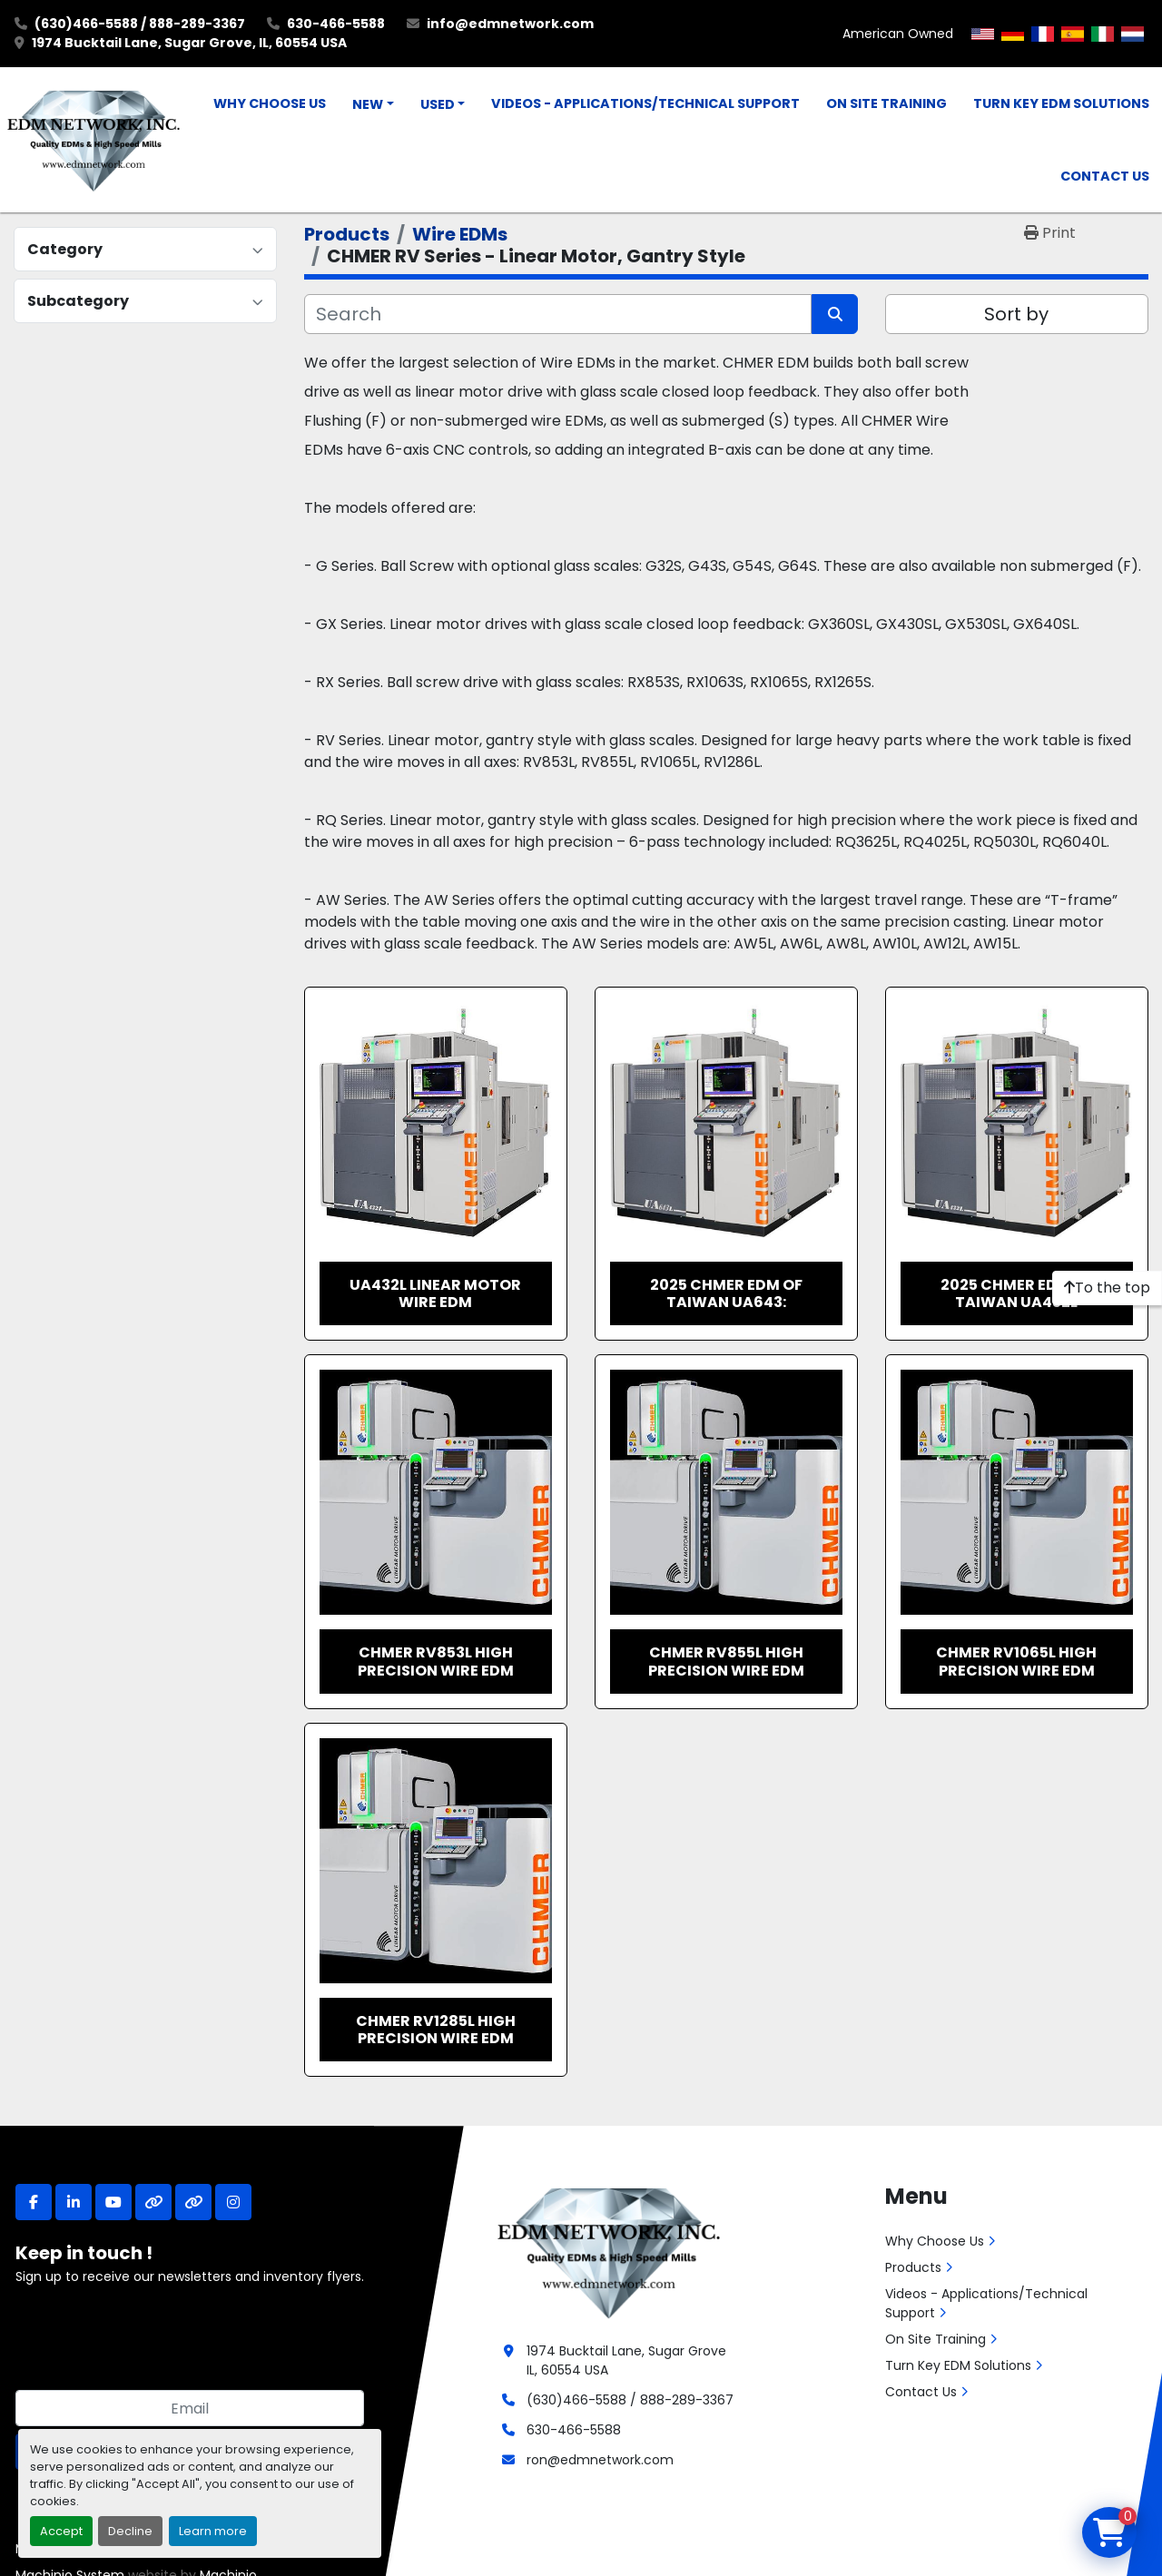 Image resolution: width=1162 pixels, height=2576 pixels. What do you see at coordinates (1061, 103) in the screenshot?
I see `Turn Key EDM Solutions` at bounding box center [1061, 103].